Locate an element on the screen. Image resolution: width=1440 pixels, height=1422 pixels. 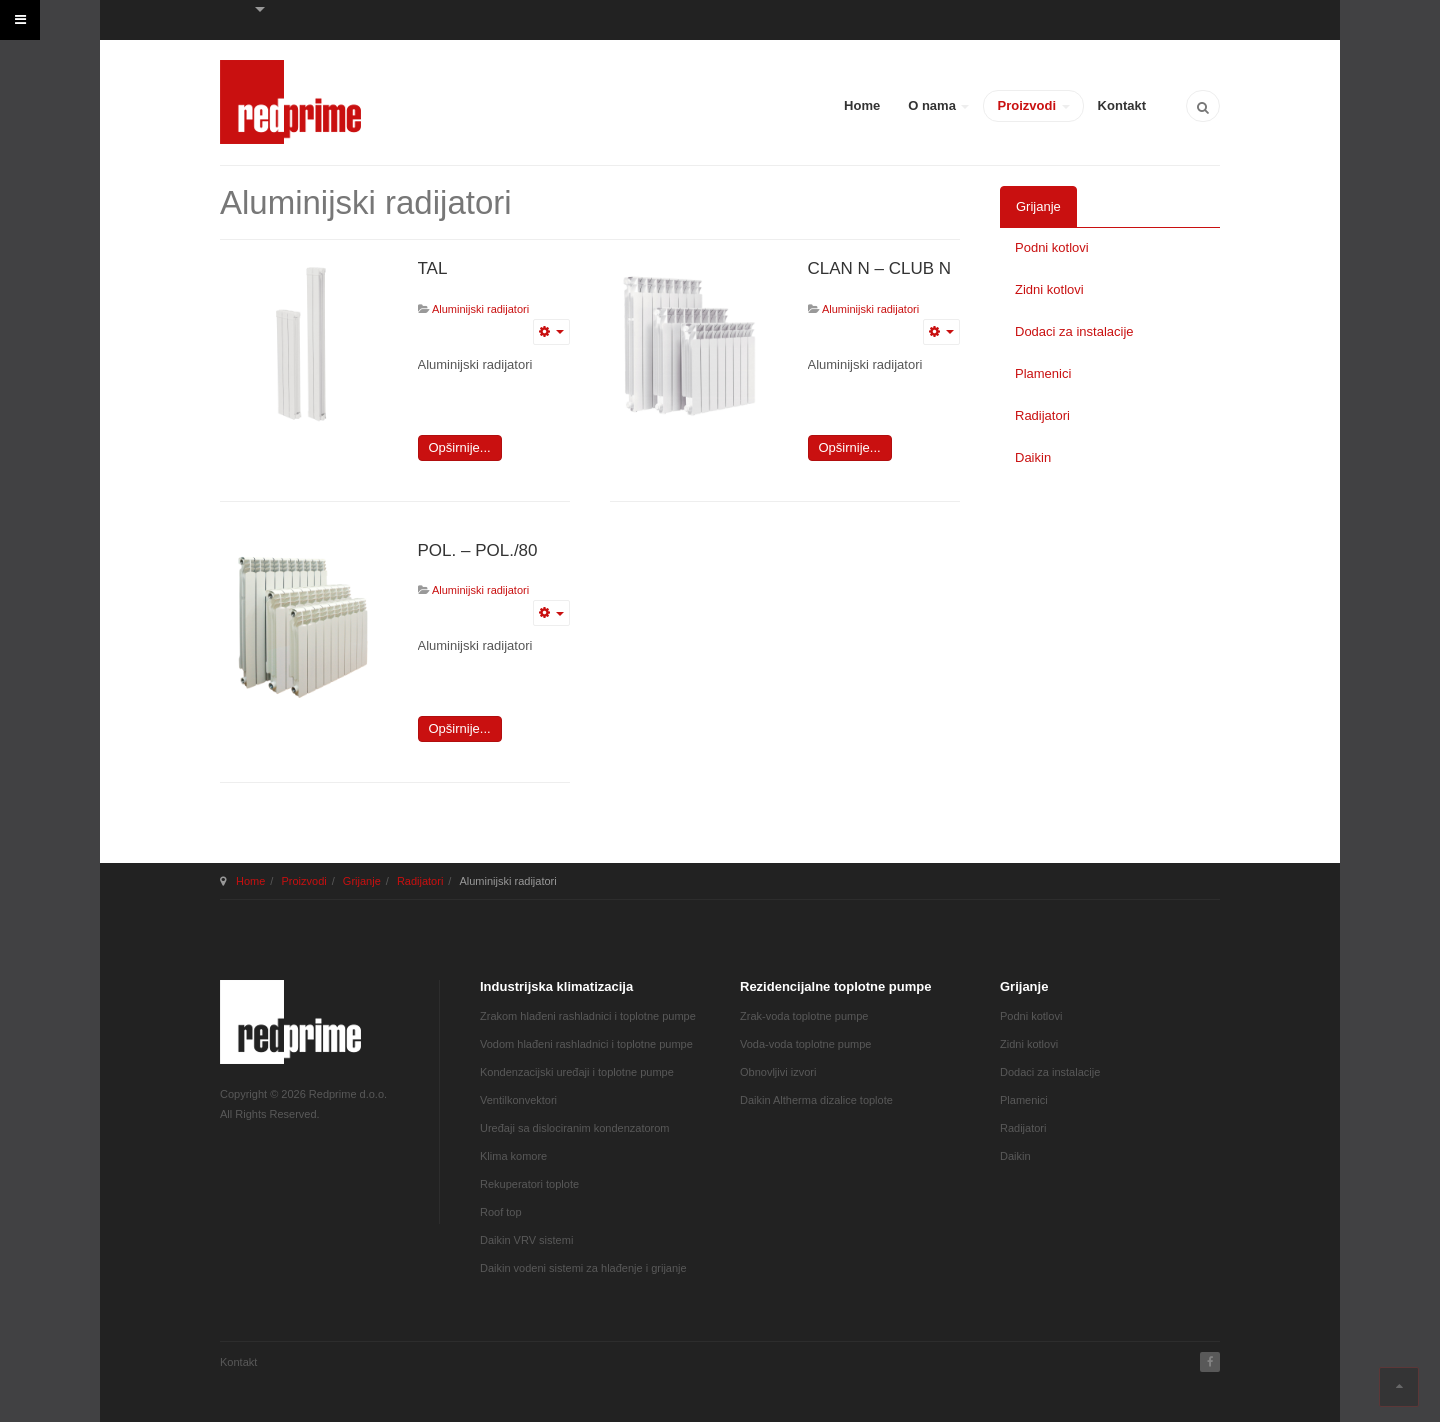
Obnovljivi izvori is located at coordinates (778, 1072).